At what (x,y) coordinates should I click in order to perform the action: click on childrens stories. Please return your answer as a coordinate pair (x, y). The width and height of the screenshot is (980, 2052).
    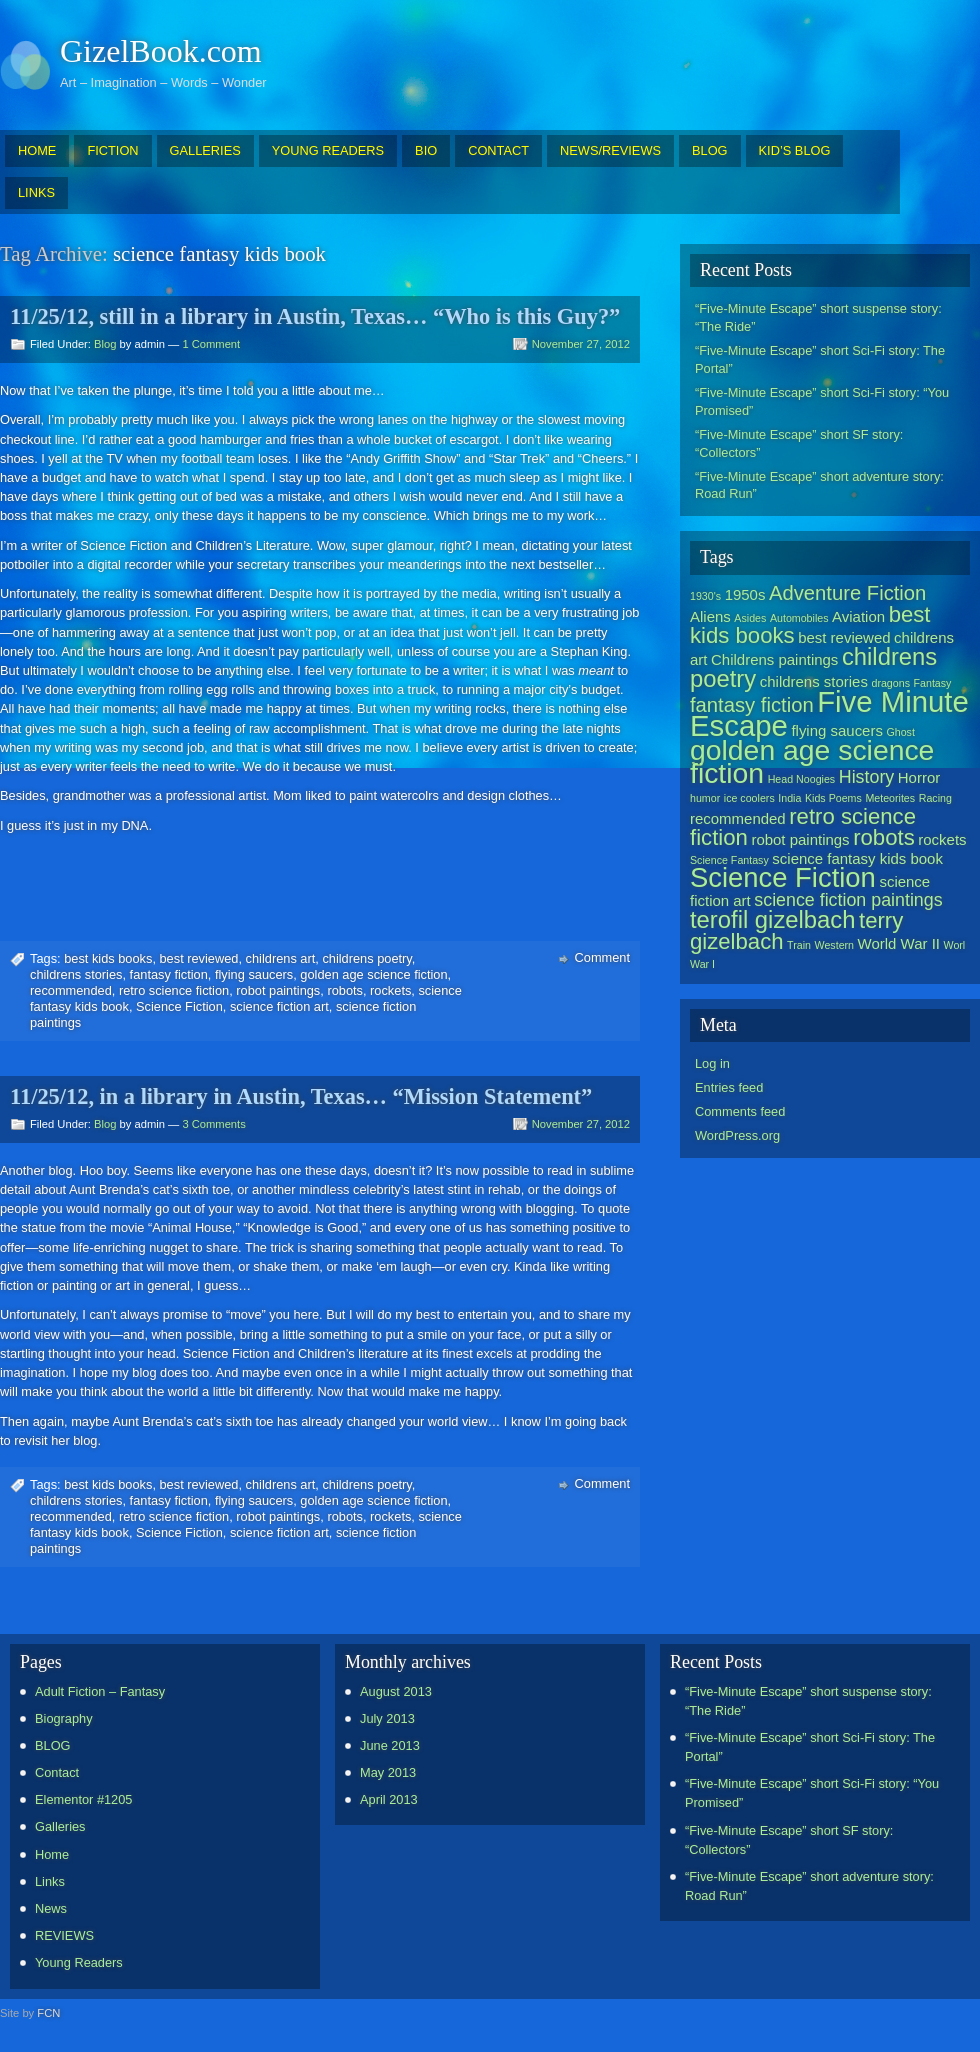
    Looking at the image, I should click on (76, 974).